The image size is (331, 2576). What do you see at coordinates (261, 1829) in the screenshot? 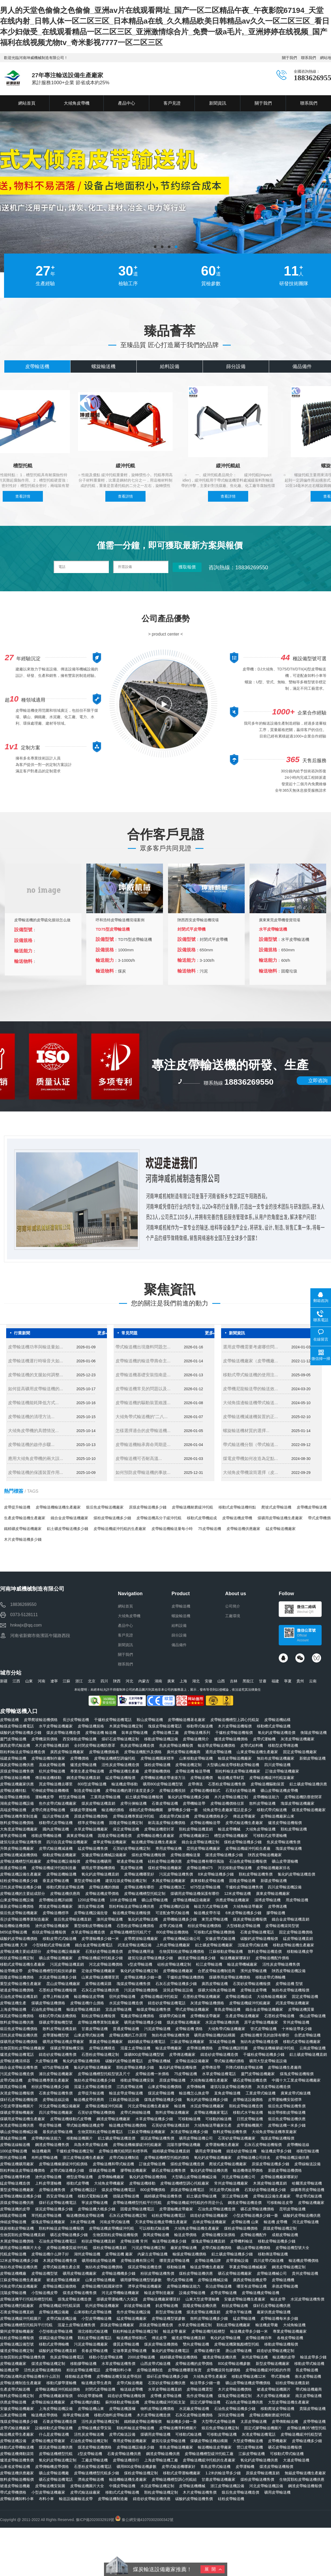
I see `大傾角皮帶輸送機` at bounding box center [261, 1829].